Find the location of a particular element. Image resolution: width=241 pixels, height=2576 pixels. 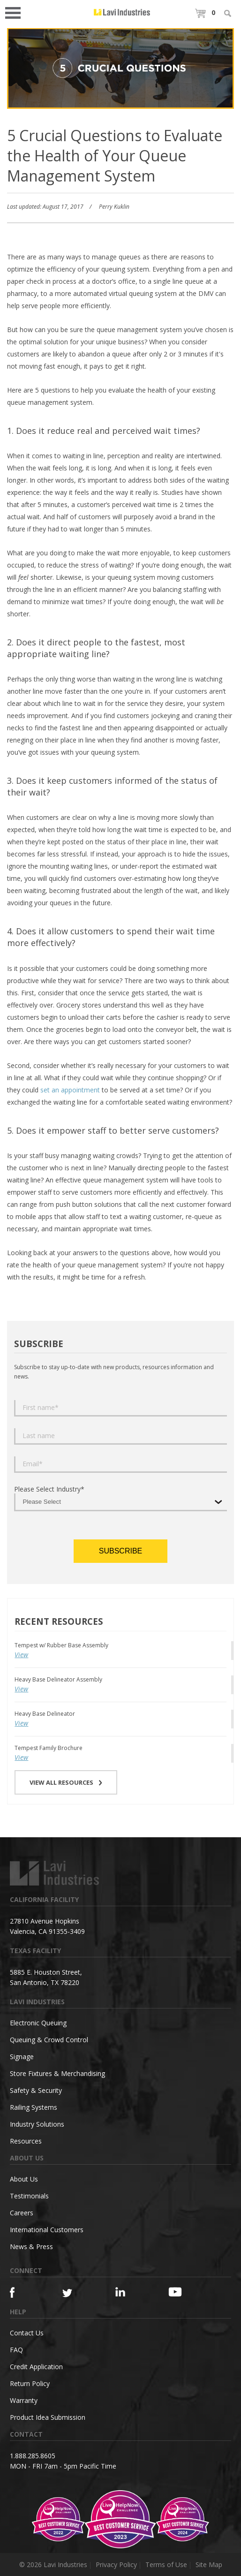

Site Map is located at coordinates (209, 2564).